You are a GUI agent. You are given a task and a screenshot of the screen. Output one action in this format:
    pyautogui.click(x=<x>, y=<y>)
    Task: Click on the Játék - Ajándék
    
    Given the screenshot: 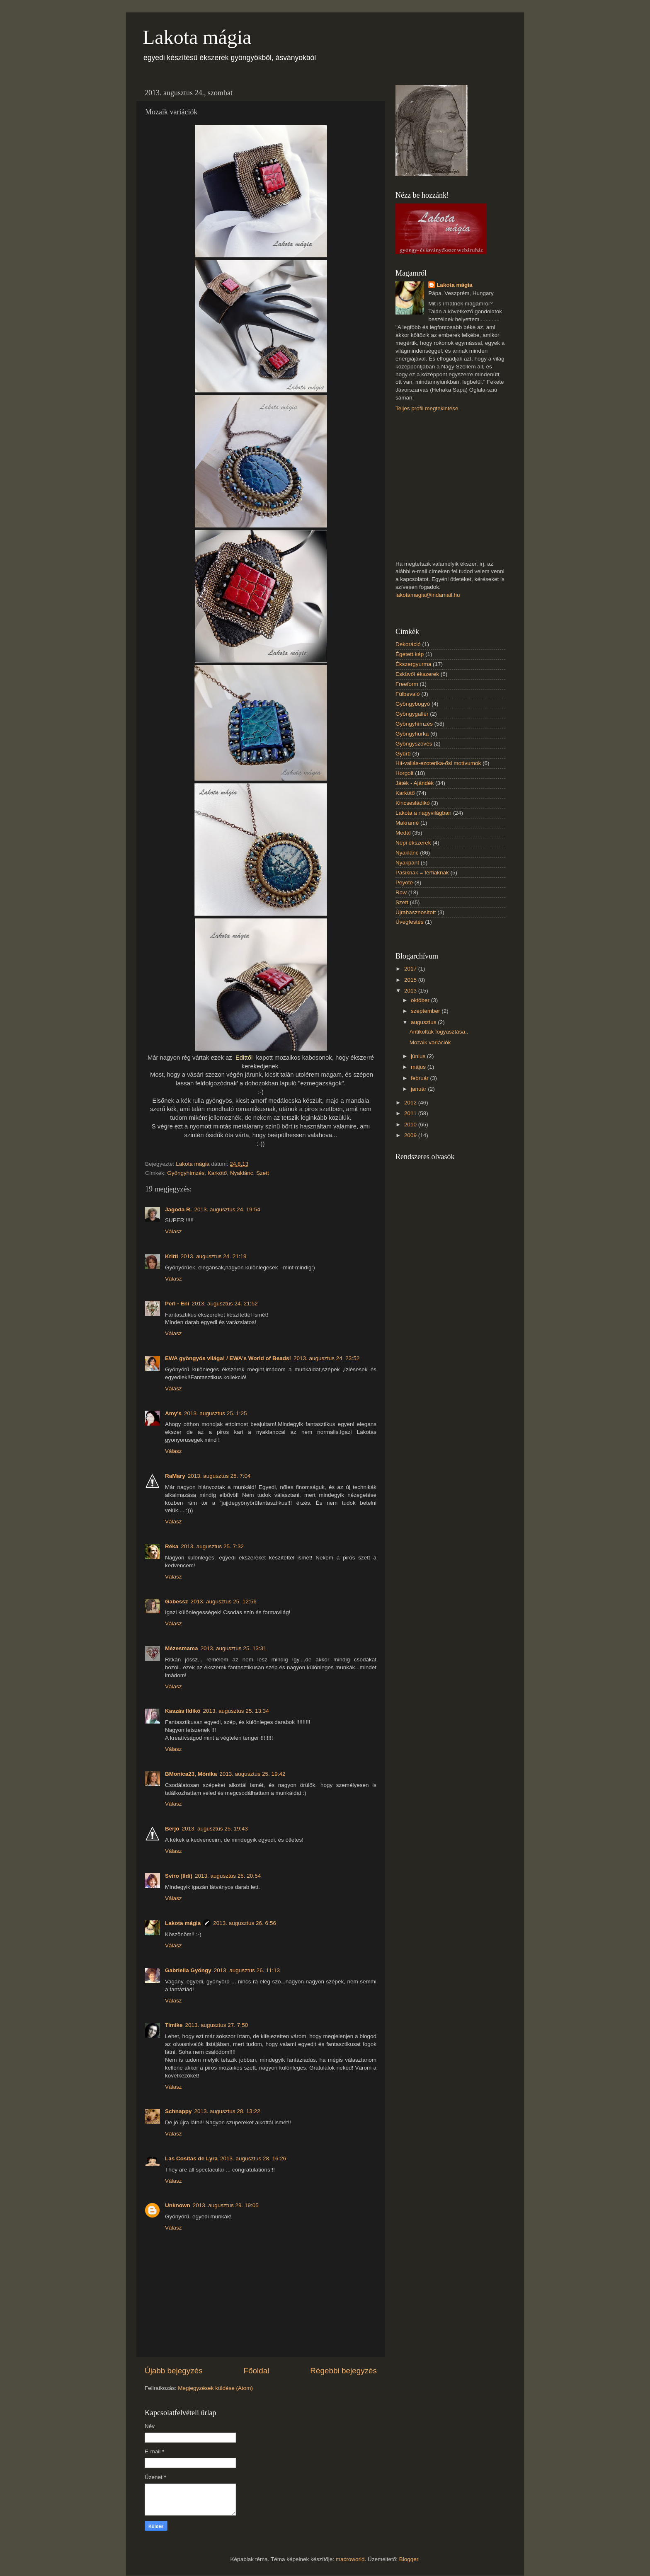 What is the action you would take?
    pyautogui.click(x=414, y=783)
    